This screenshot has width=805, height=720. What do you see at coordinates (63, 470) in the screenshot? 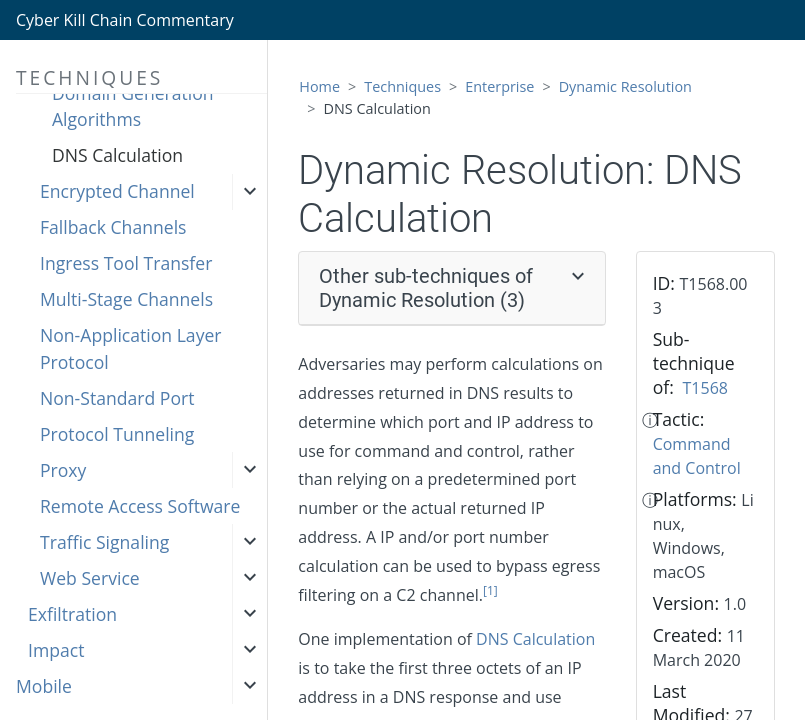
I see `Proxy` at bounding box center [63, 470].